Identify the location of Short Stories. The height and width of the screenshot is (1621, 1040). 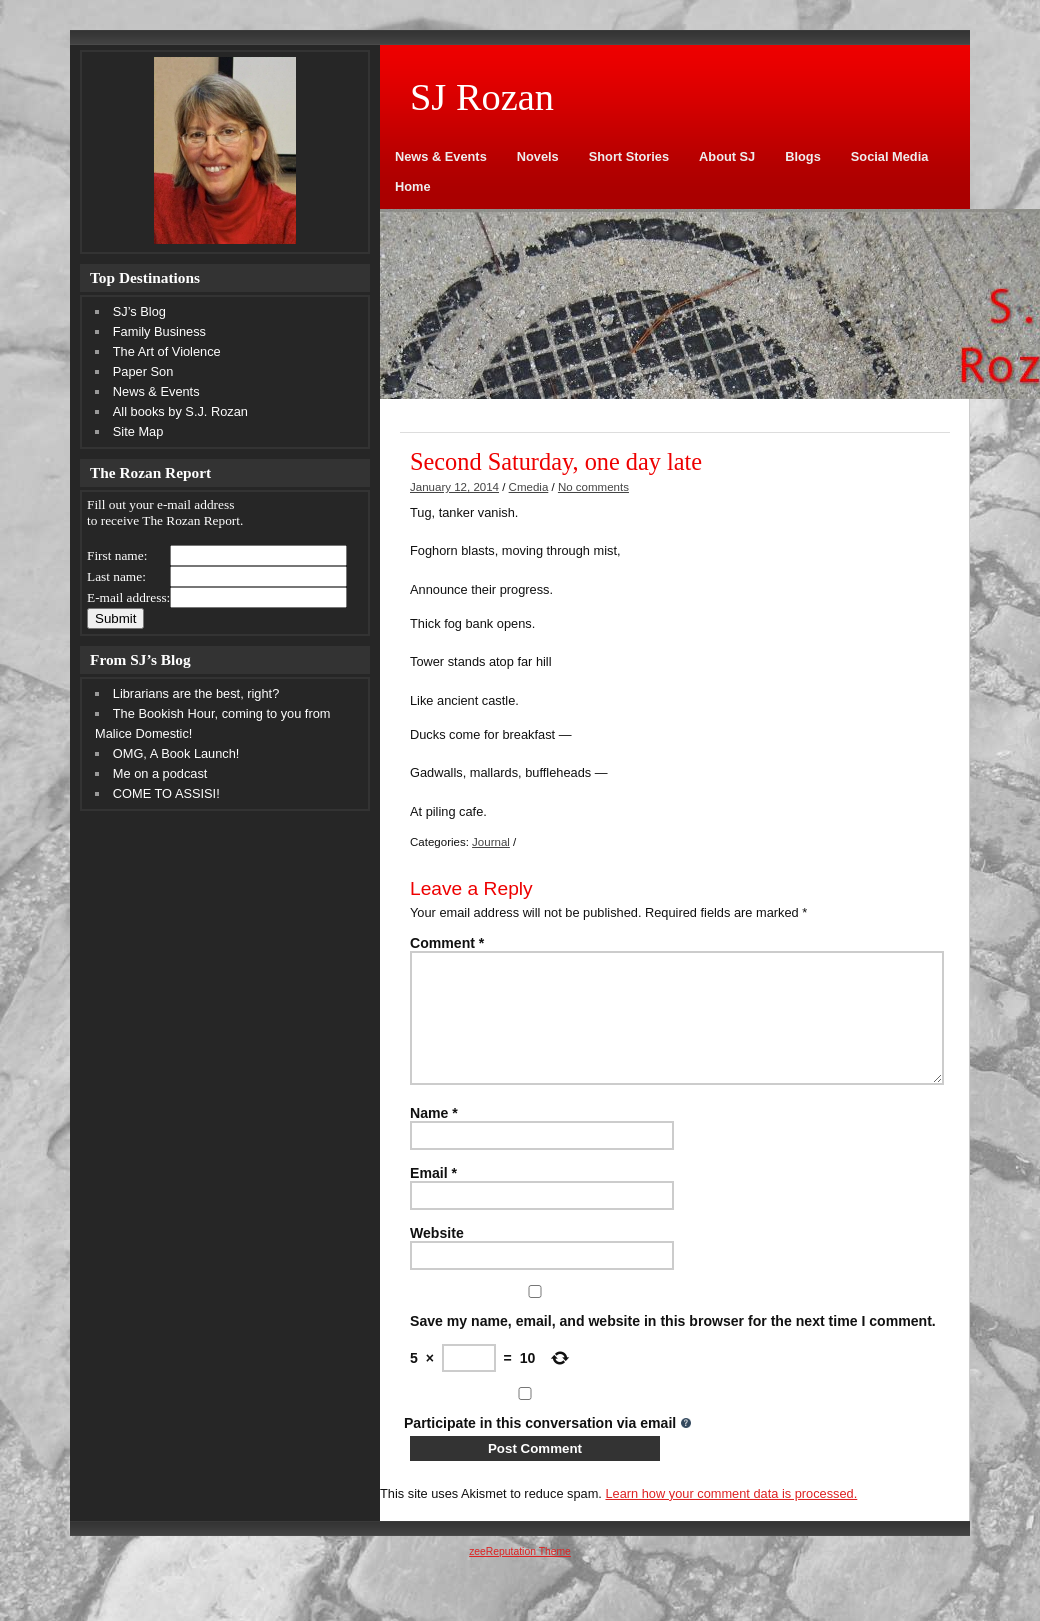
(629, 156).